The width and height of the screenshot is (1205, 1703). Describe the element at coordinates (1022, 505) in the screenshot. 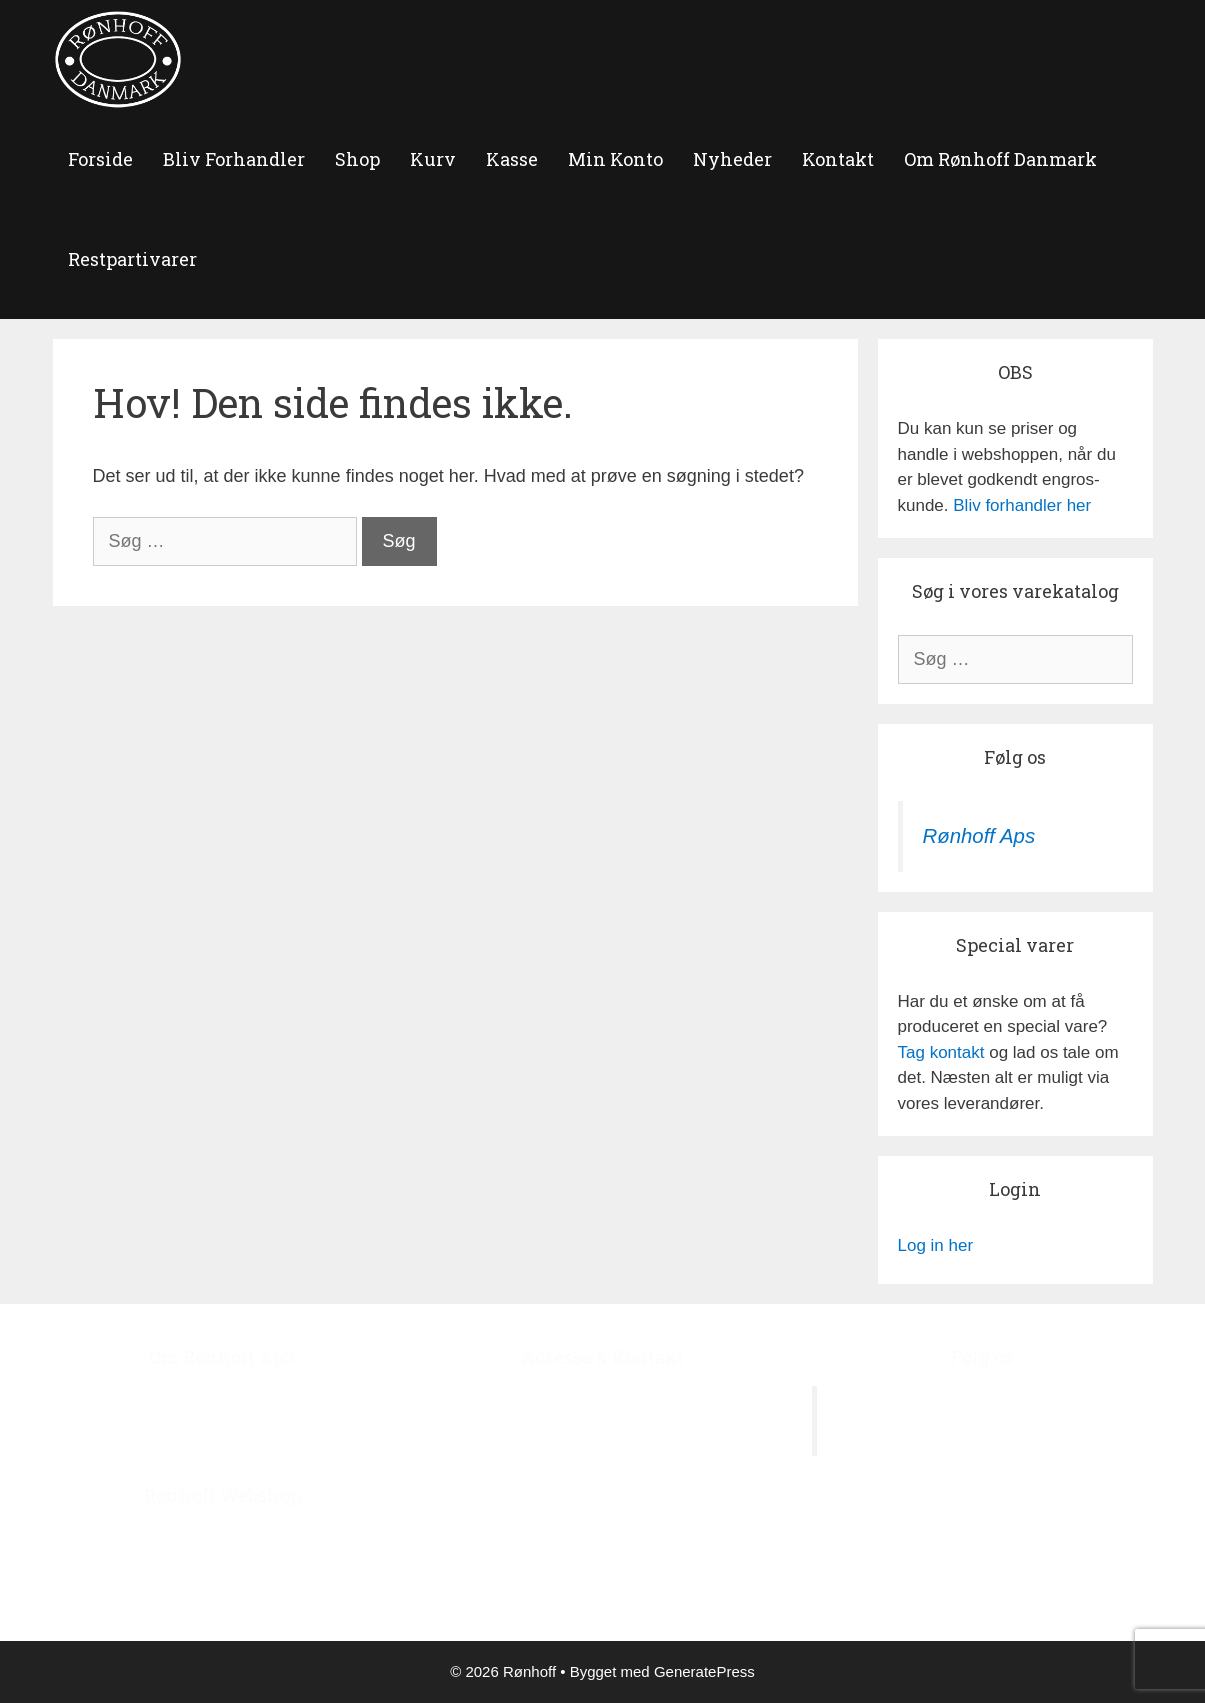

I see `Bliv forhandler her` at that location.